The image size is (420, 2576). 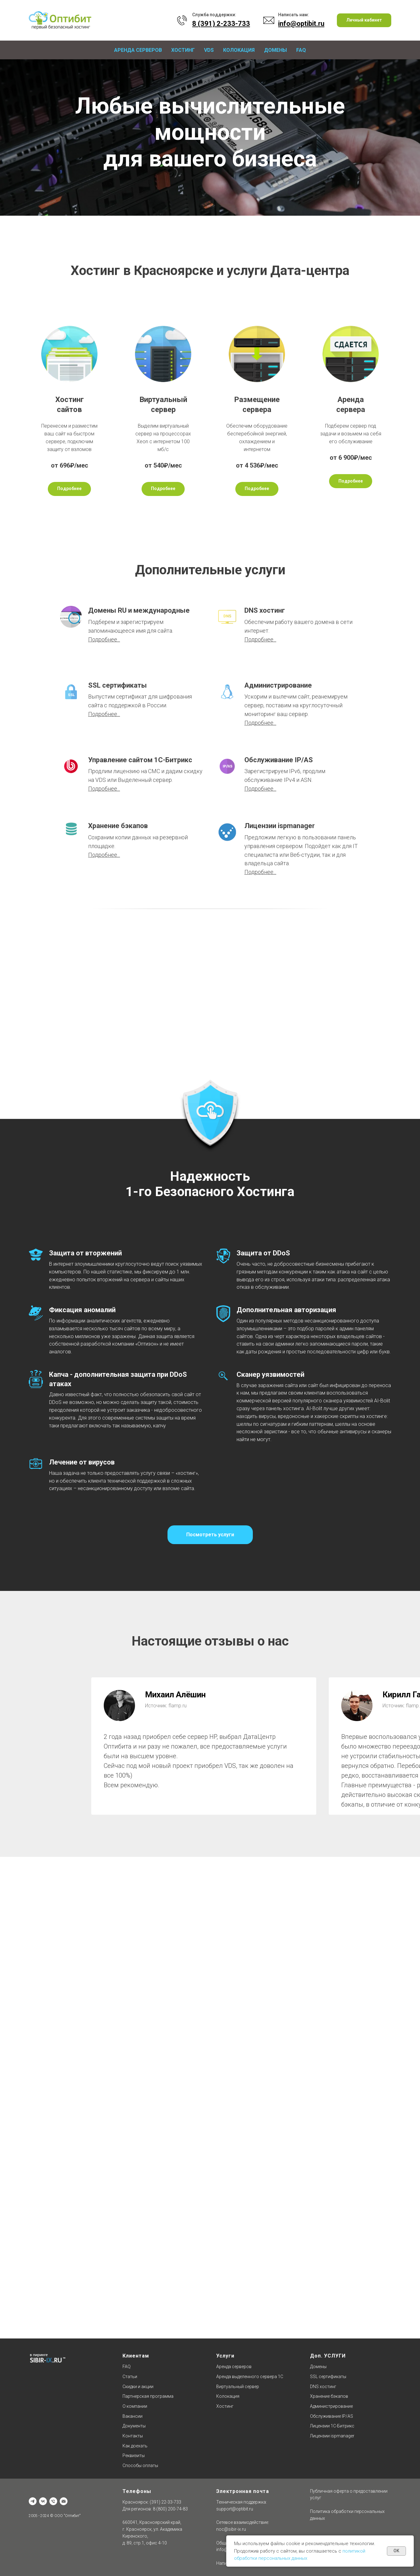 What do you see at coordinates (278, 685) in the screenshot?
I see `Администрирование` at bounding box center [278, 685].